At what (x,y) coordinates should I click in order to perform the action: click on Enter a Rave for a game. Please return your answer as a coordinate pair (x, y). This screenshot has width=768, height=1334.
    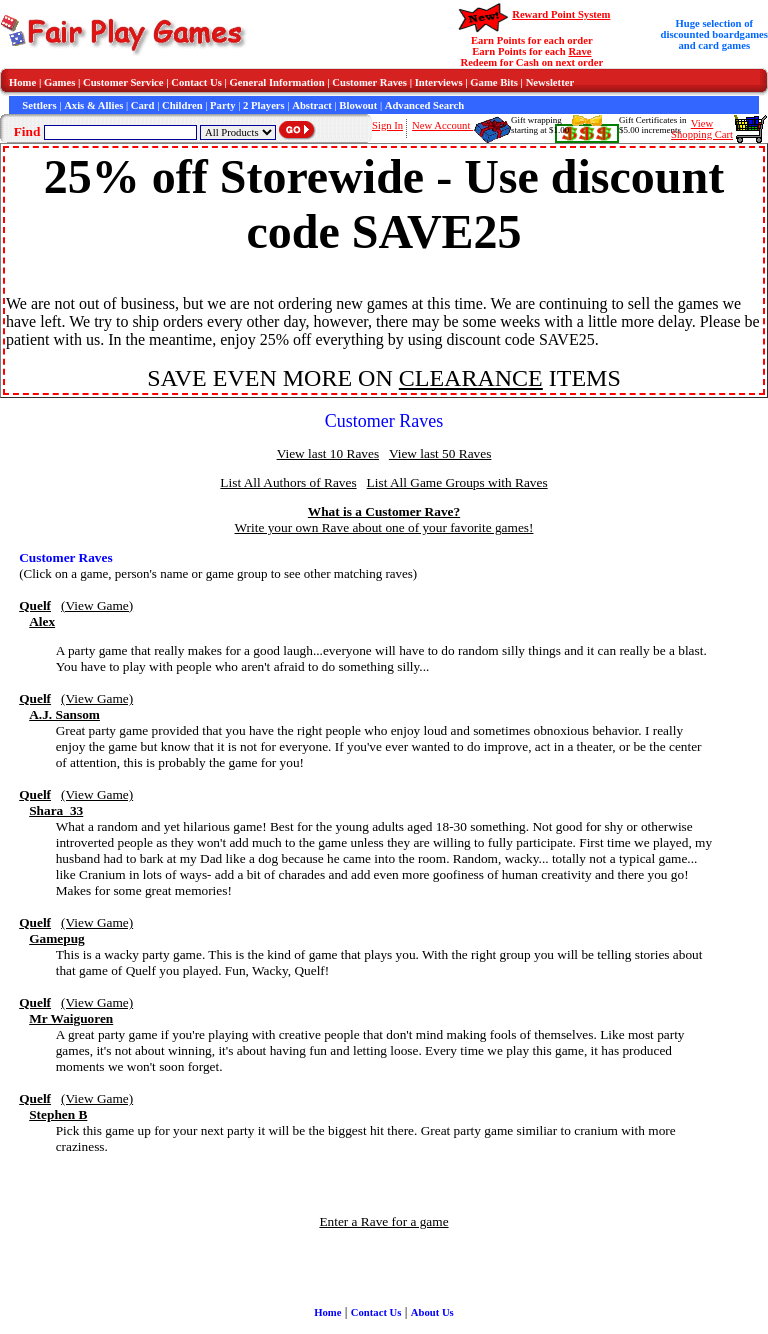
    Looking at the image, I should click on (383, 1221).